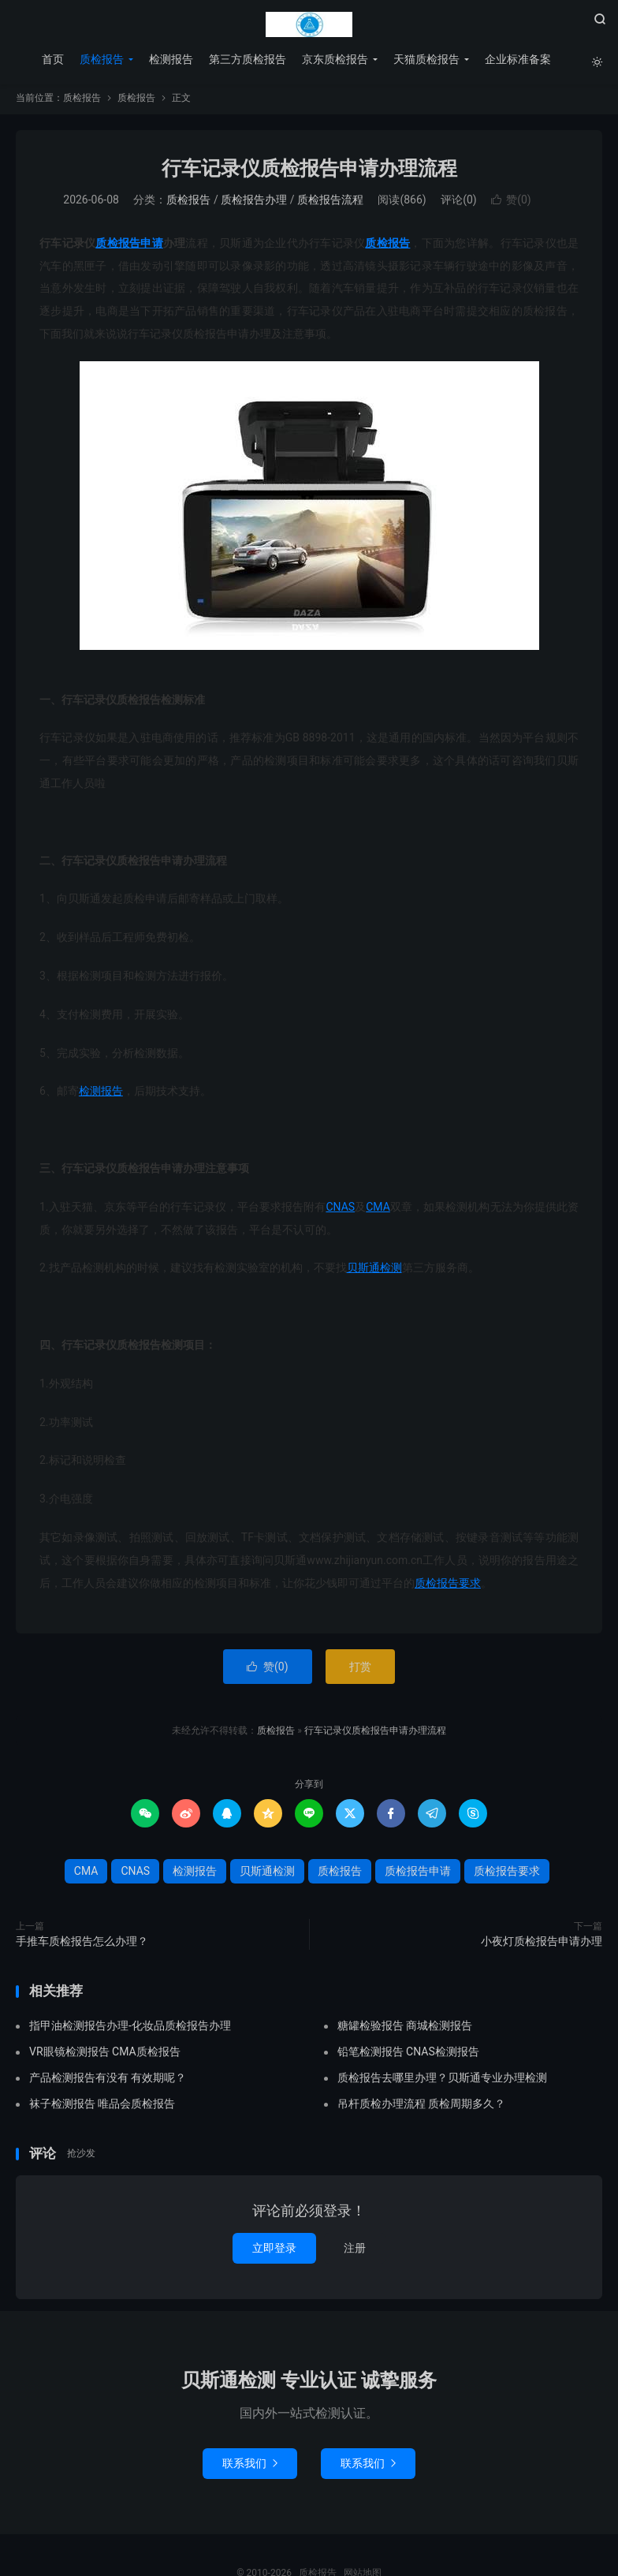 This screenshot has width=618, height=2576. Describe the element at coordinates (274, 2252) in the screenshot. I see `立即登录` at that location.